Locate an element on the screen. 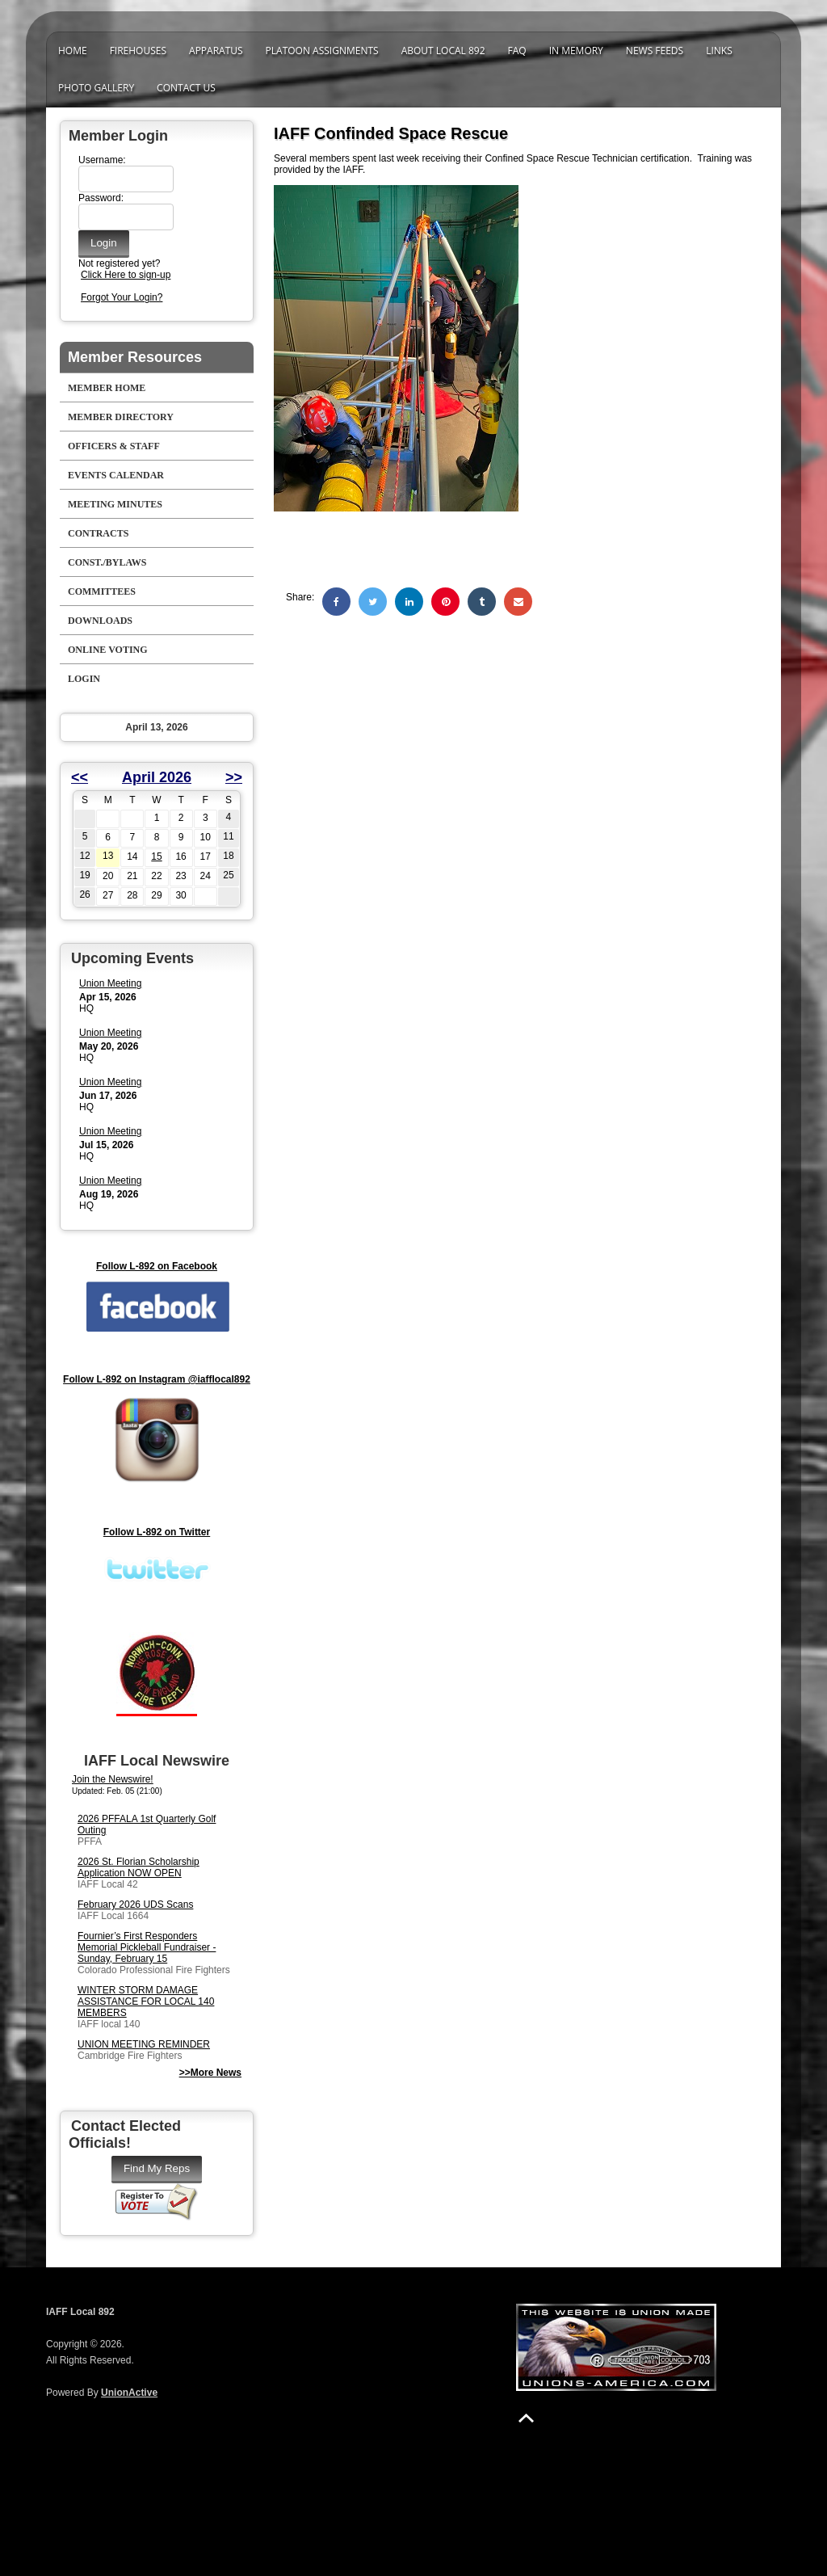  Forgot Your Login? is located at coordinates (121, 297).